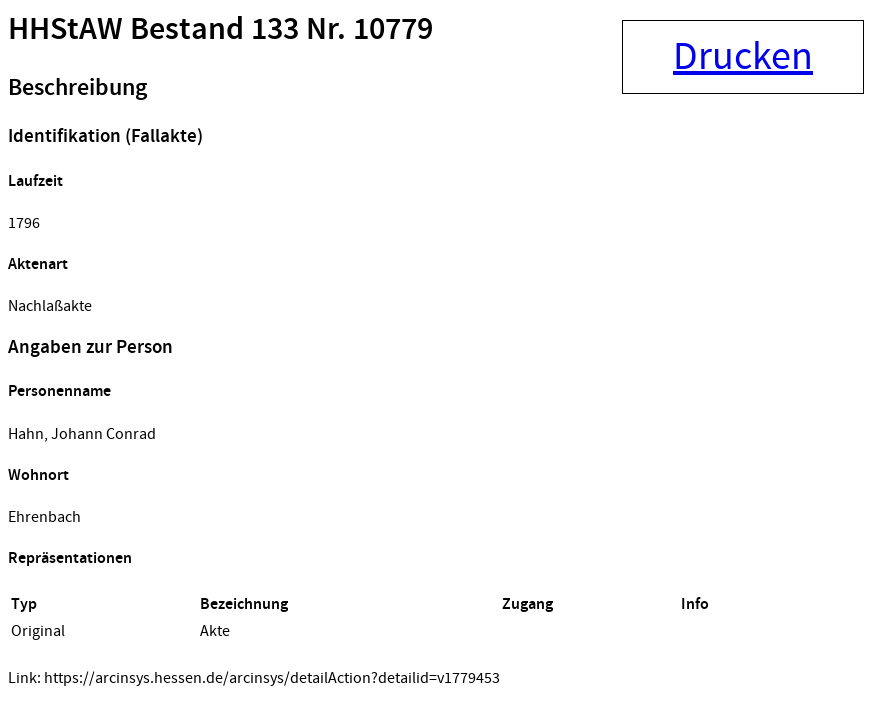 The image size is (884, 720). What do you see at coordinates (743, 57) in the screenshot?
I see `Drucken` at bounding box center [743, 57].